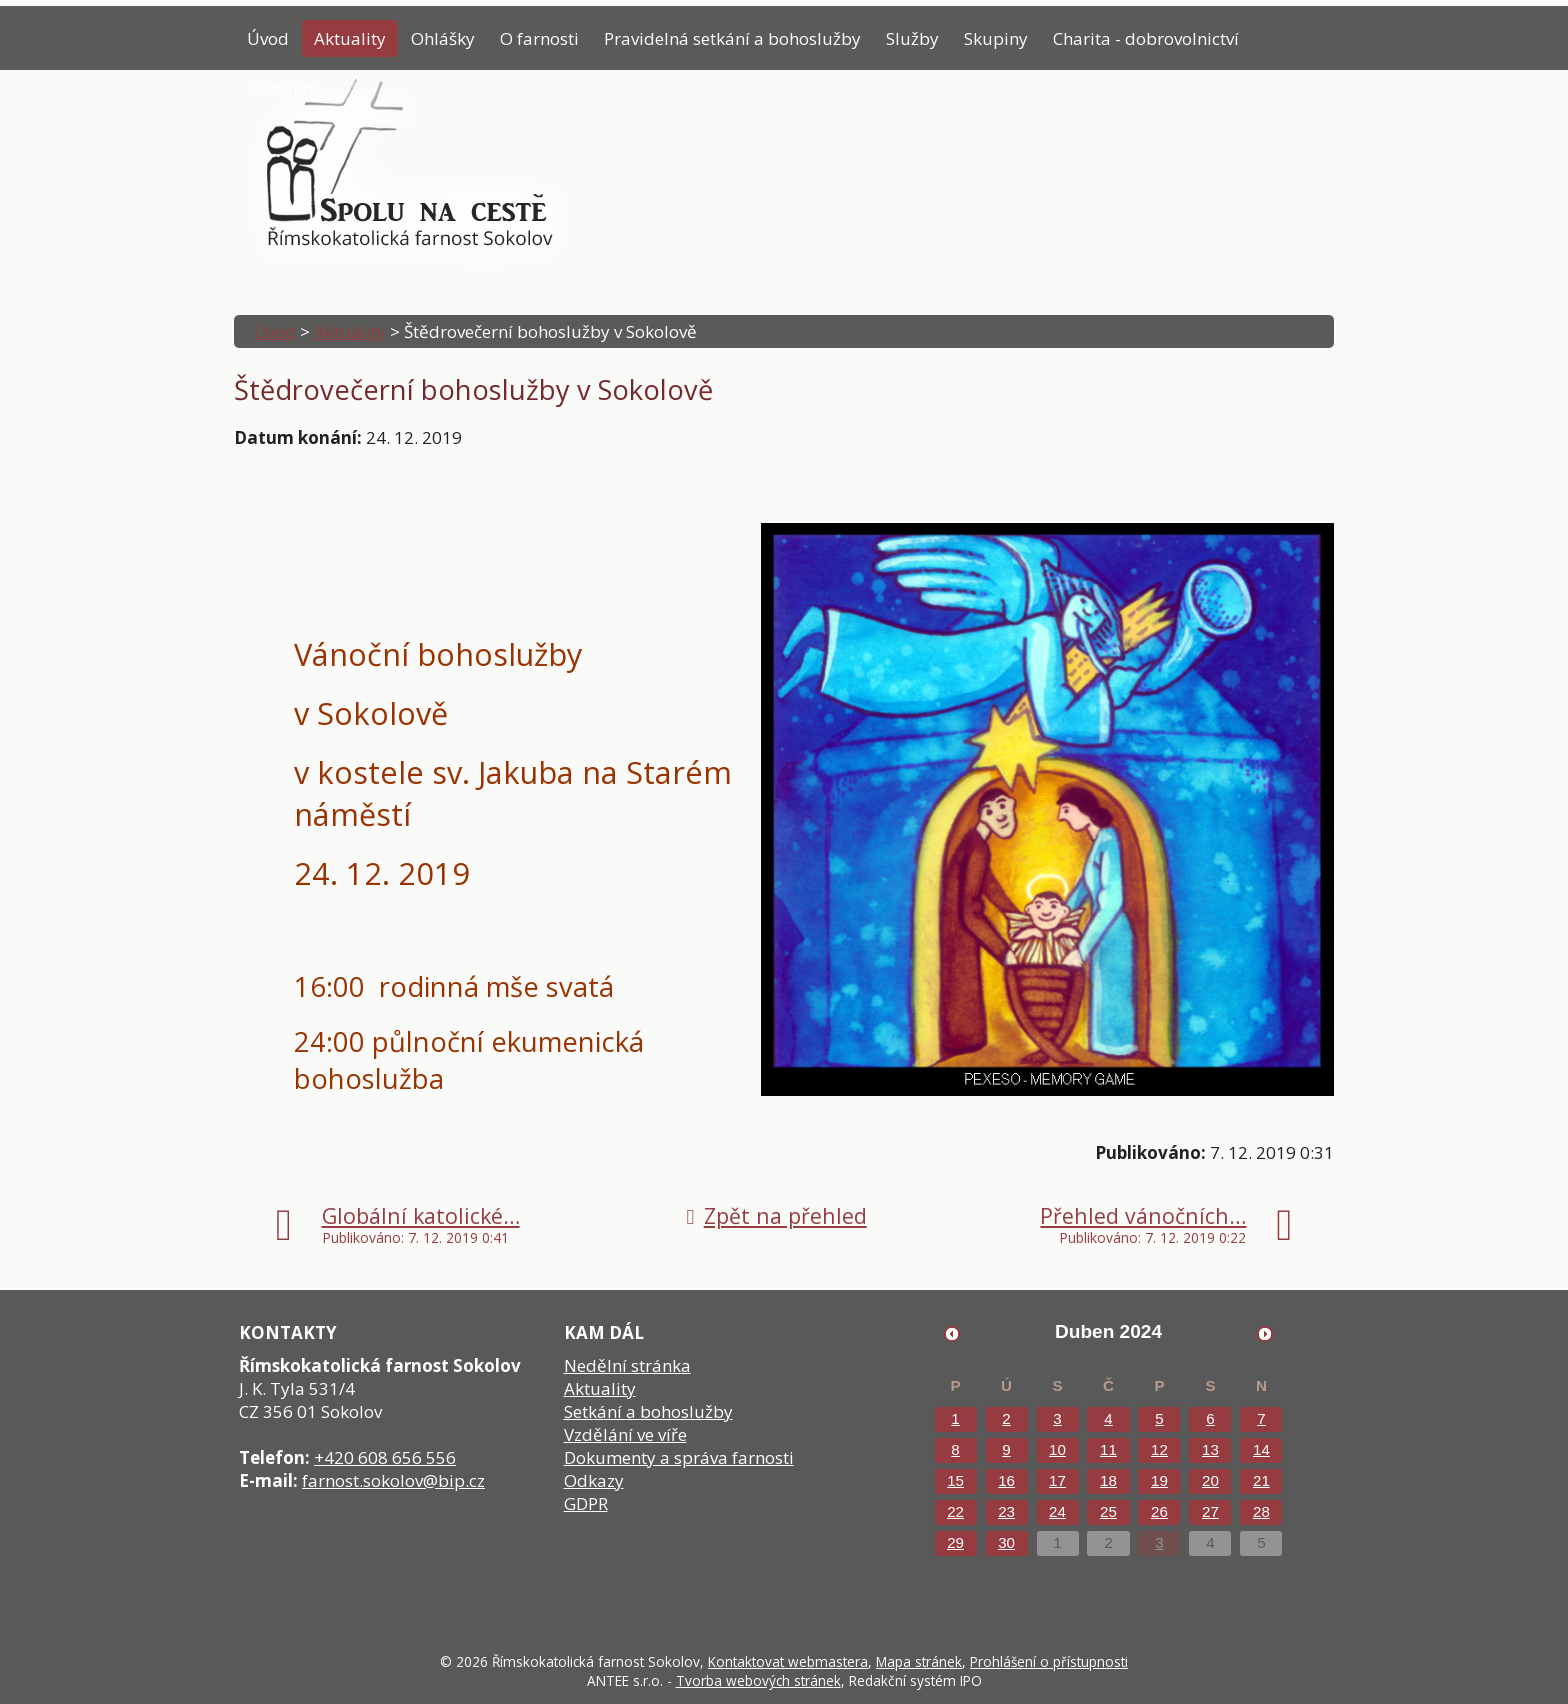 The image size is (1568, 1704). Describe the element at coordinates (1146, 38) in the screenshot. I see `Charita - dobrovolnictví` at that location.